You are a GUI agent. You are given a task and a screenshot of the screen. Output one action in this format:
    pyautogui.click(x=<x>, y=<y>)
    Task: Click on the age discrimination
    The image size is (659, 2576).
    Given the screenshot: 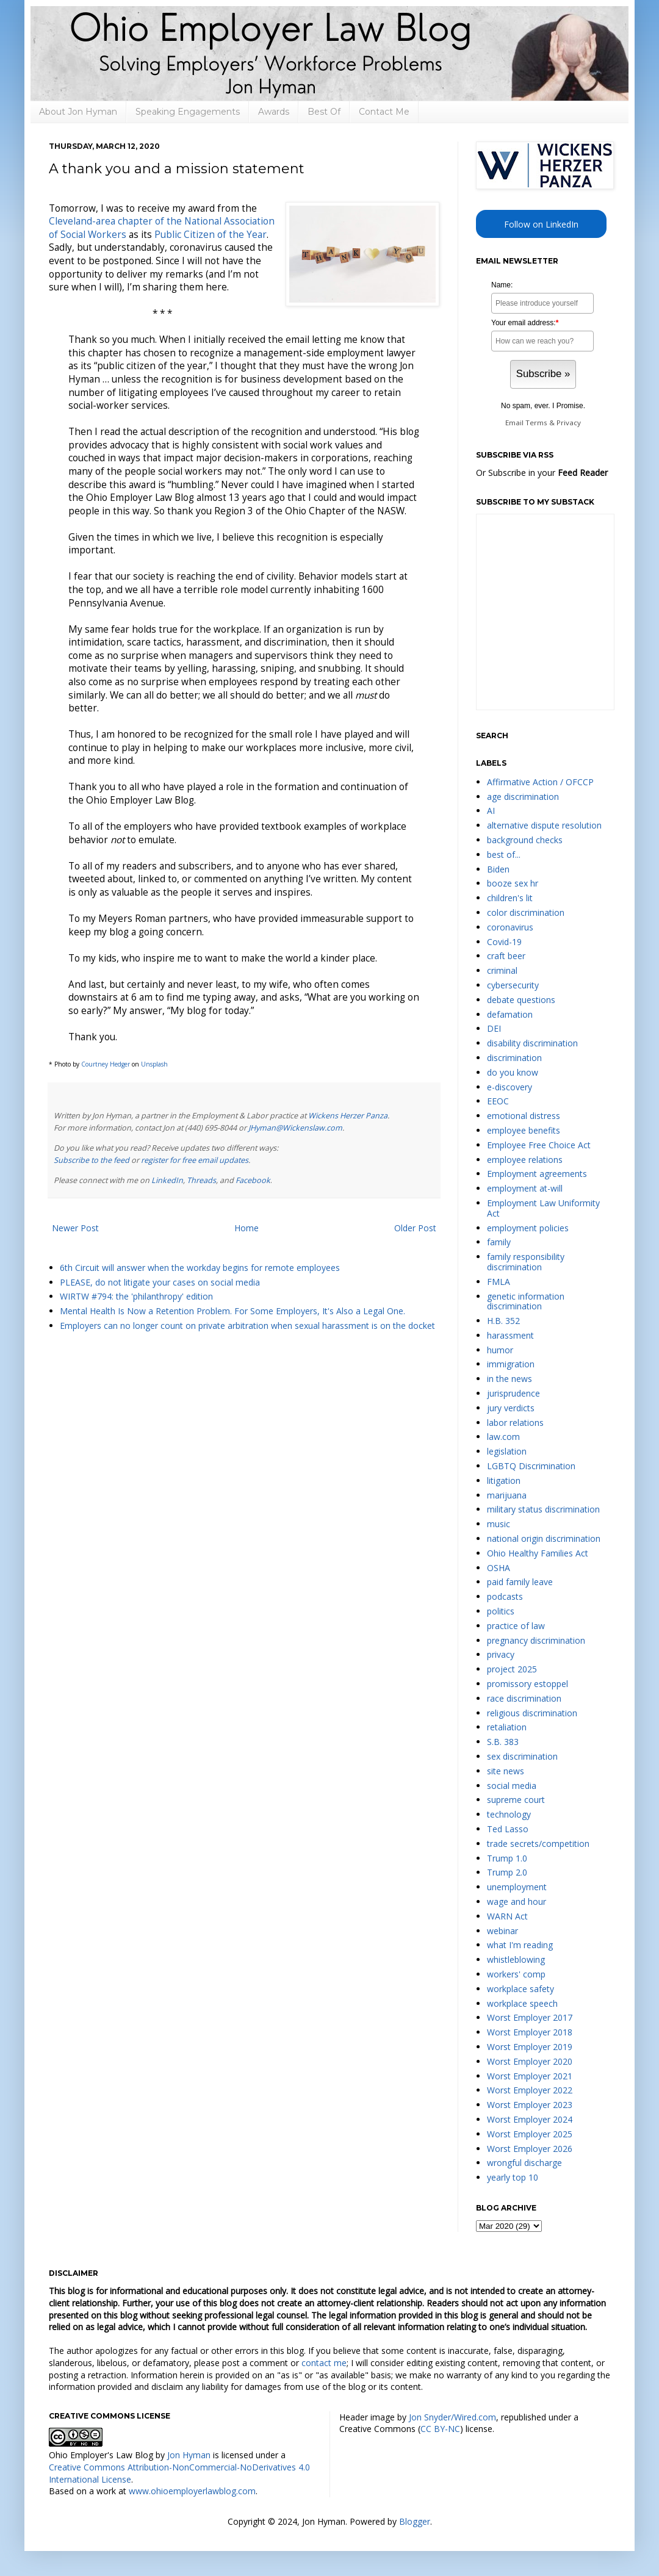 What is the action you would take?
    pyautogui.click(x=523, y=796)
    